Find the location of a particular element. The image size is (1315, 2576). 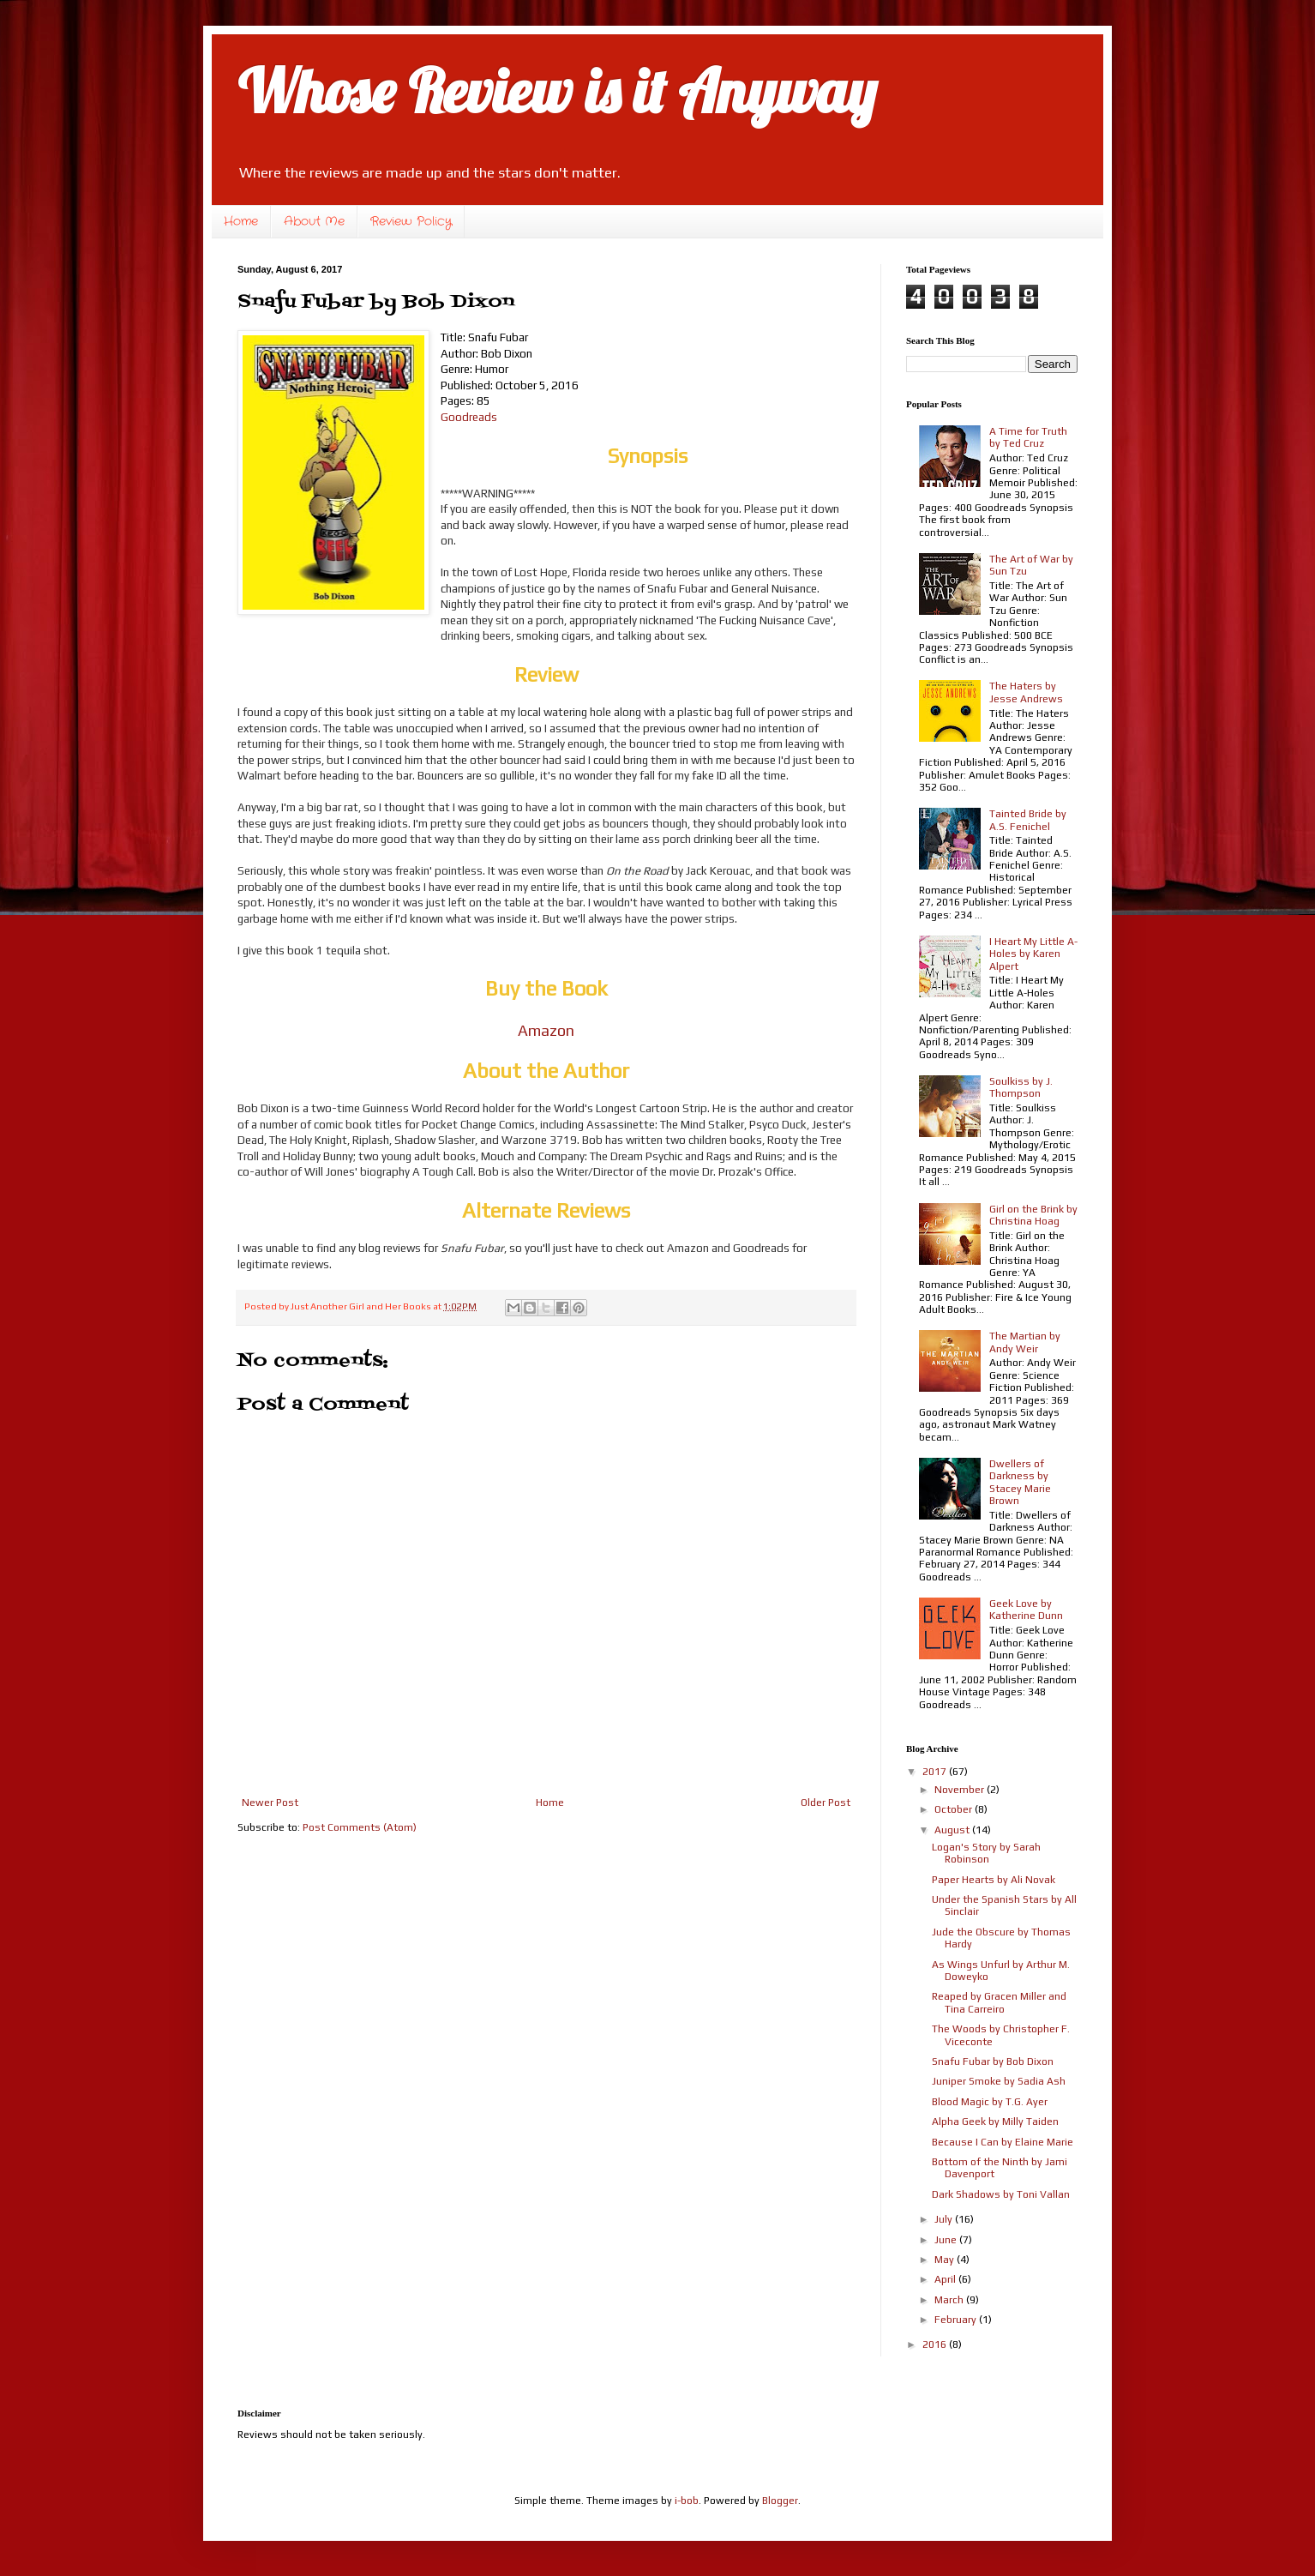

Dwellers of Darkness by Stacey Marie Brown is located at coordinates (1020, 1482).